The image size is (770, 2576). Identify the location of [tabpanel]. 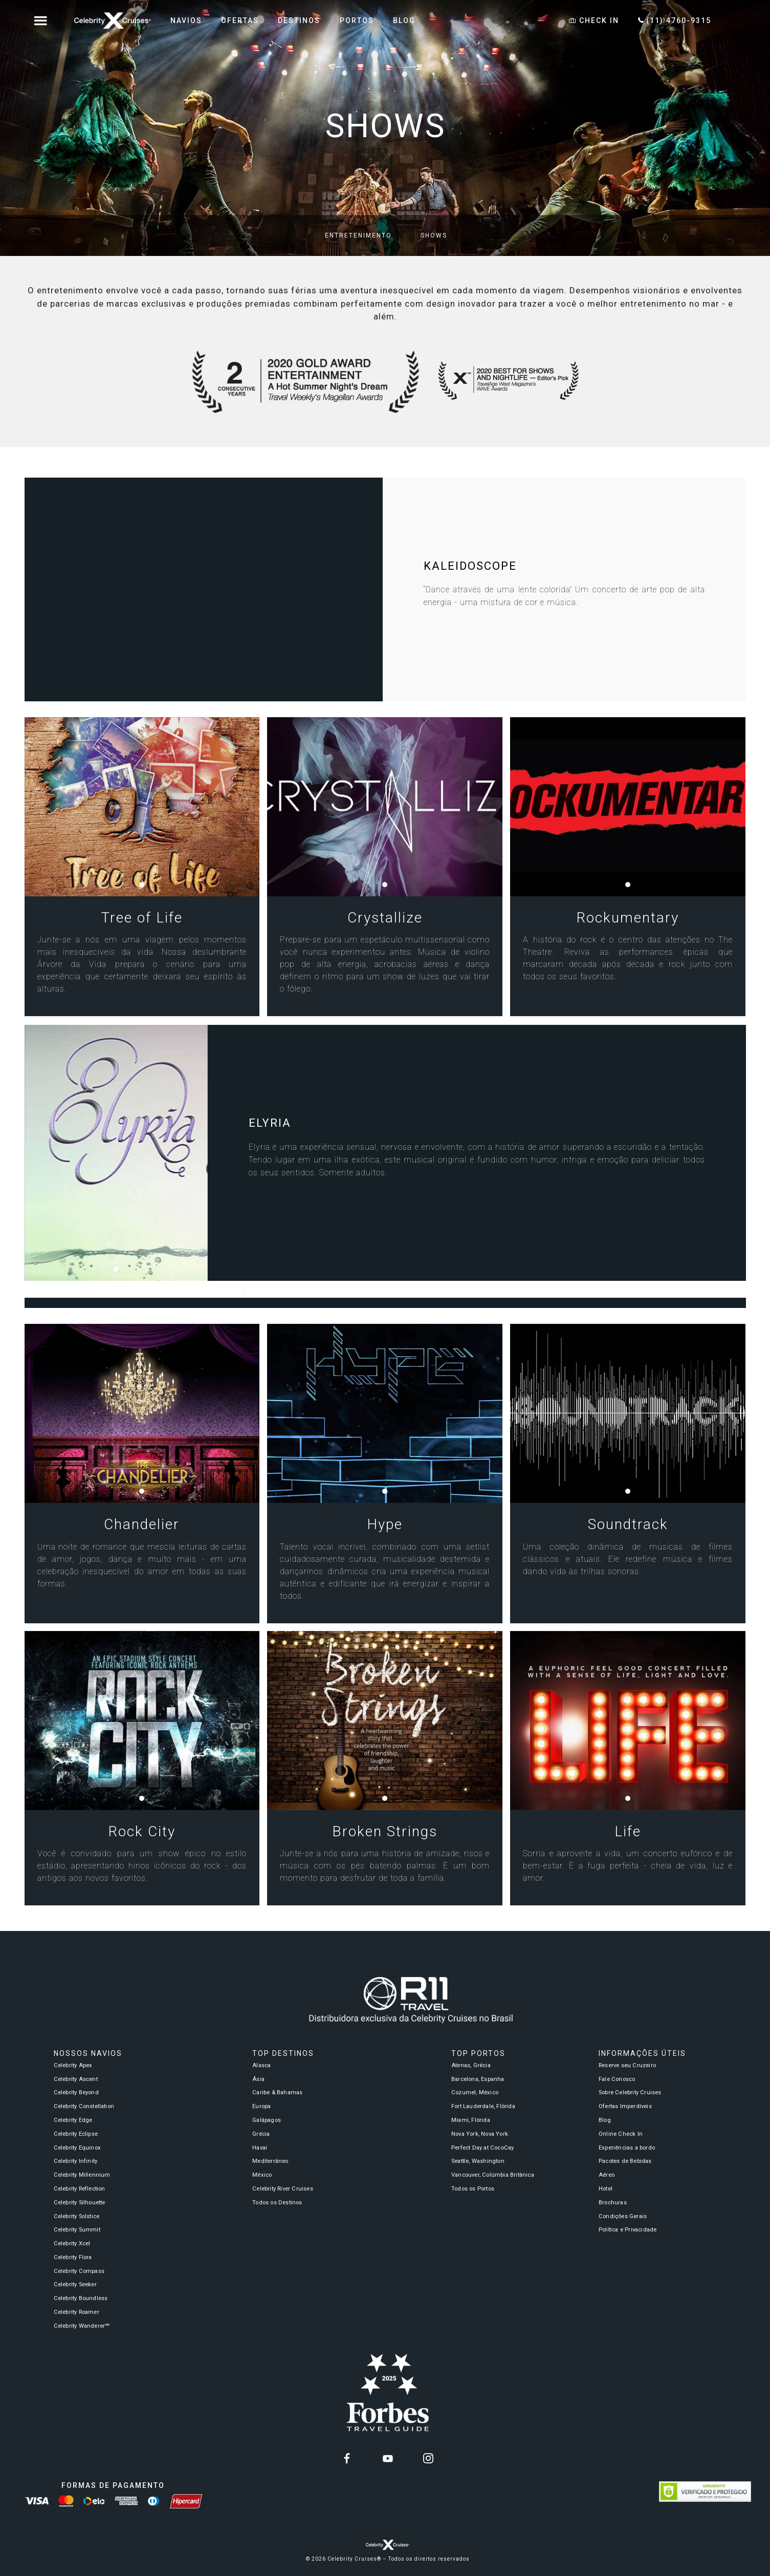
(142, 806).